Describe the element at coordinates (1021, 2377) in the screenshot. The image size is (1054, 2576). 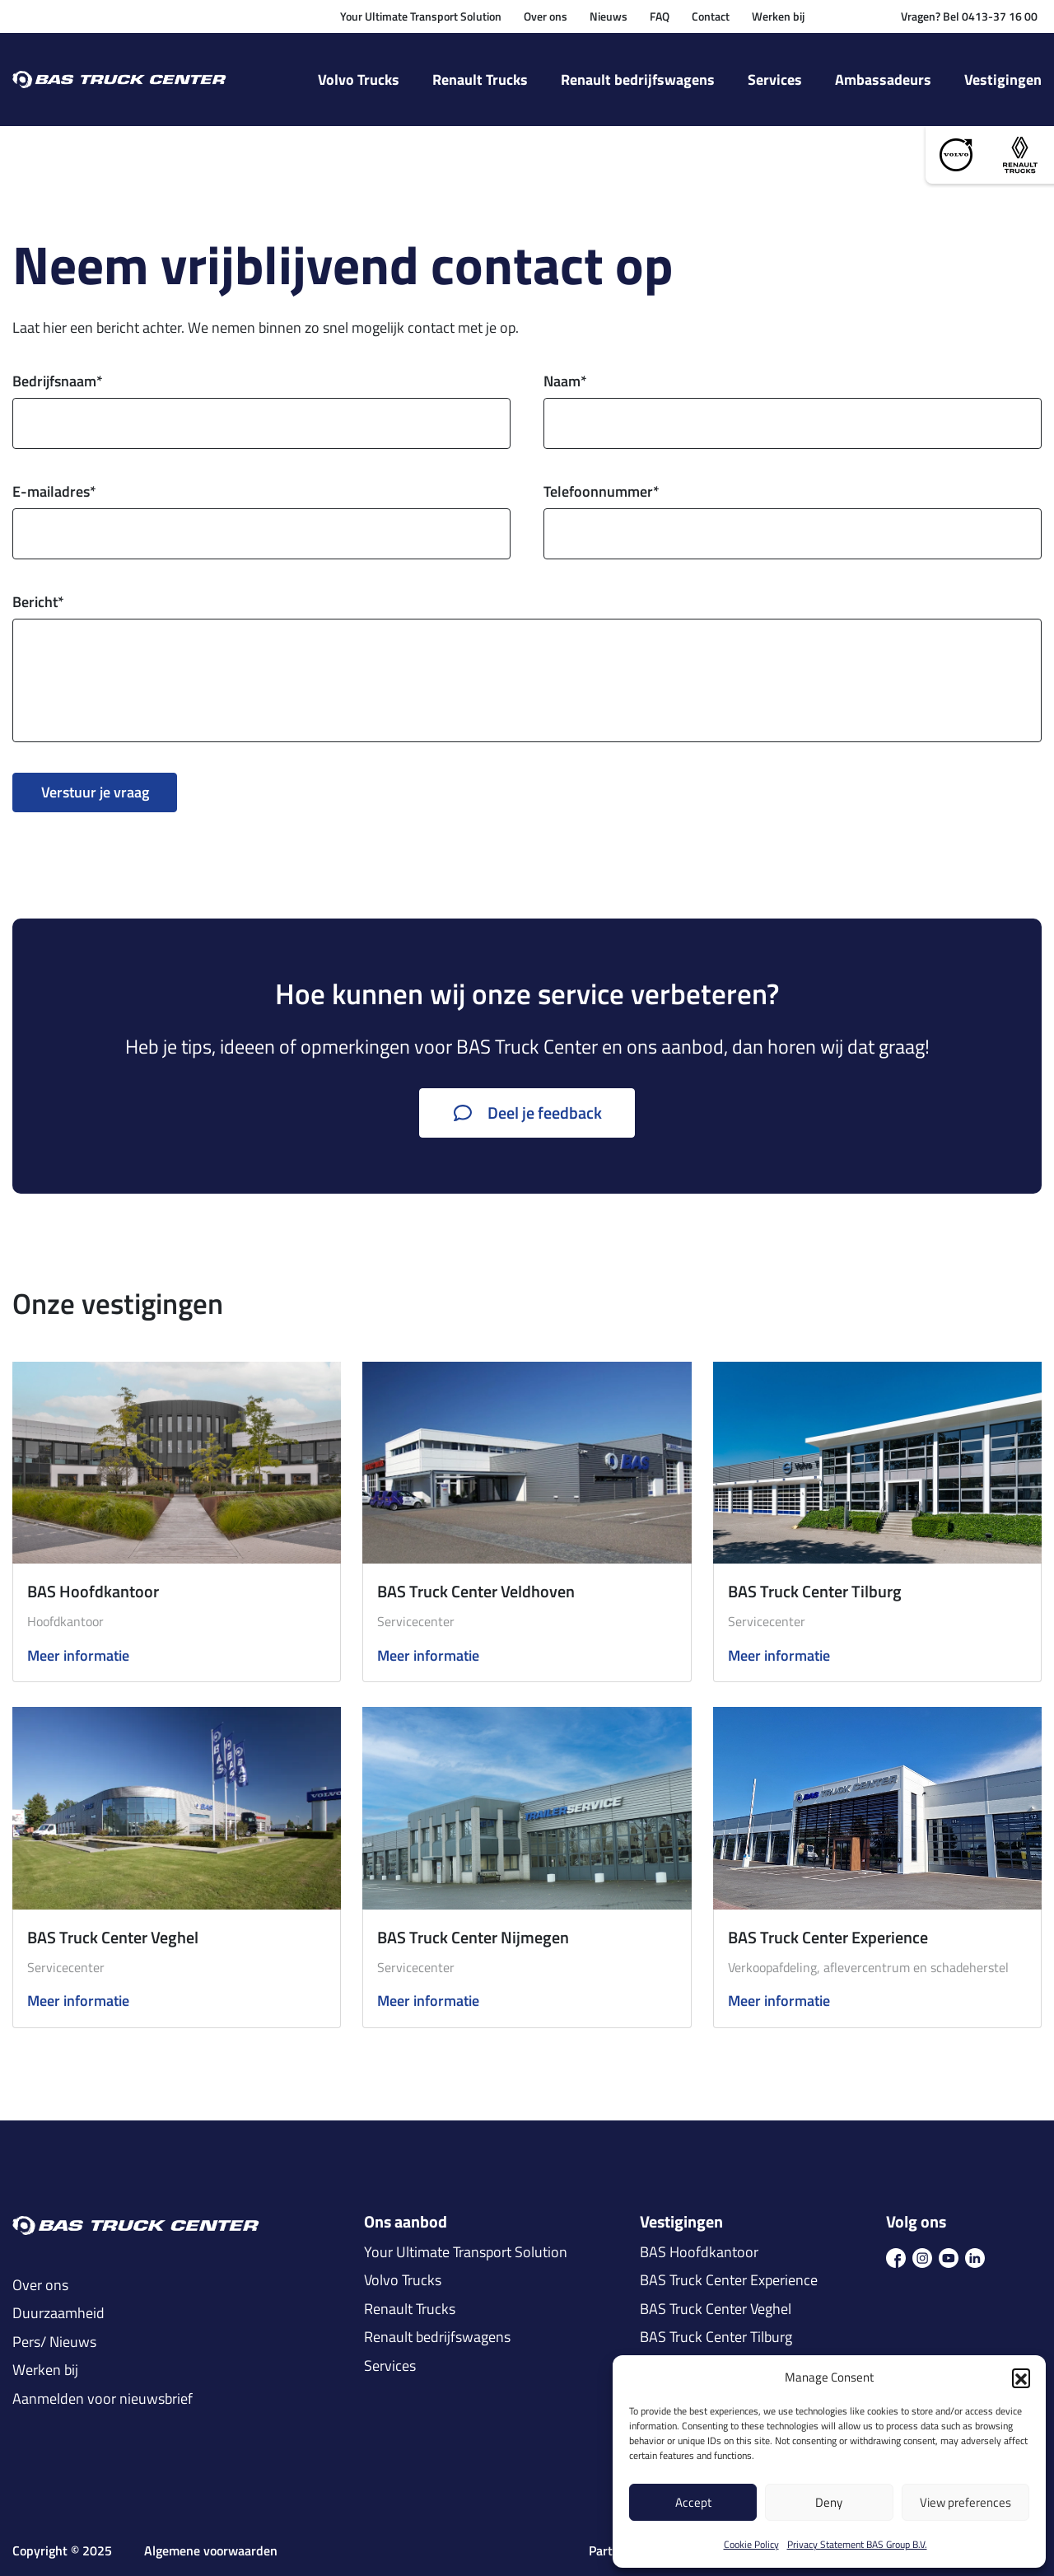
I see `[button]` at that location.